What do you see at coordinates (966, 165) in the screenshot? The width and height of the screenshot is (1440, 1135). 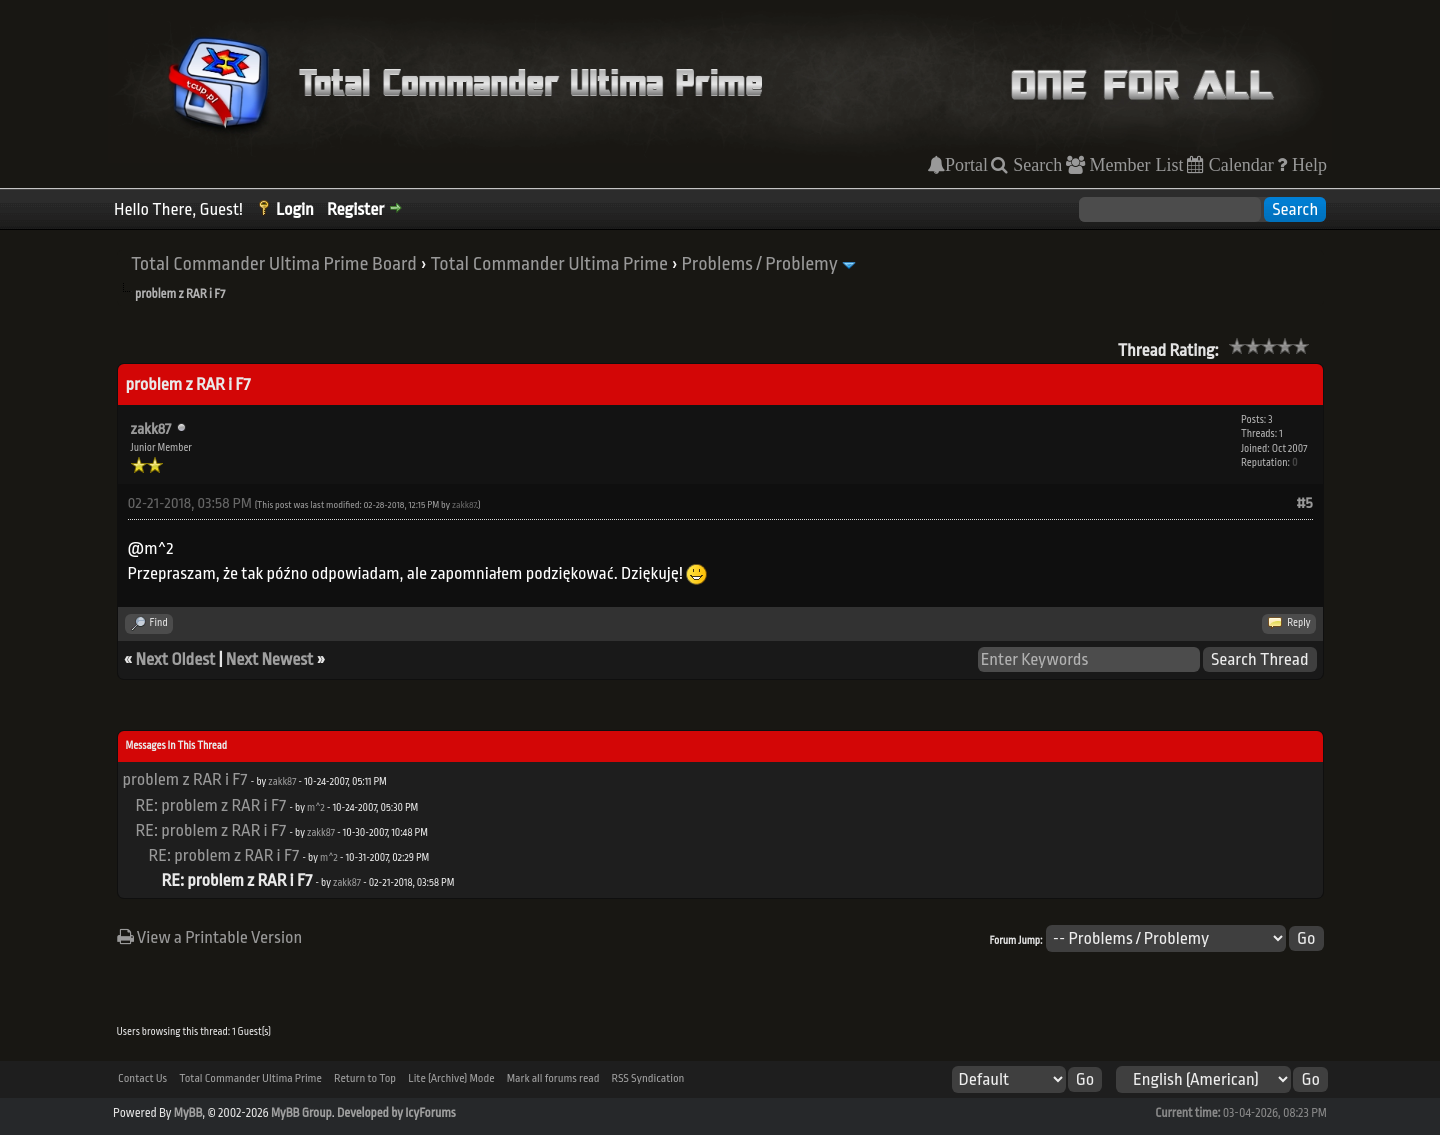 I see `Portal` at bounding box center [966, 165].